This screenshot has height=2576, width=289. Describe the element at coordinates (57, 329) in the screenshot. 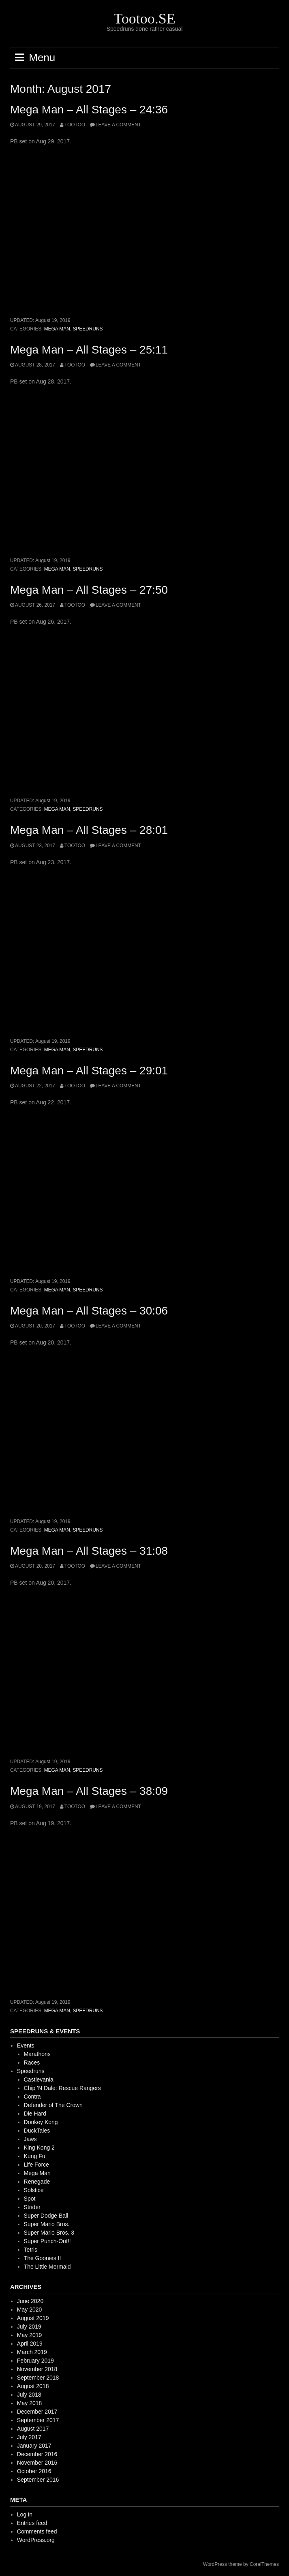

I see `Mega Man` at that location.